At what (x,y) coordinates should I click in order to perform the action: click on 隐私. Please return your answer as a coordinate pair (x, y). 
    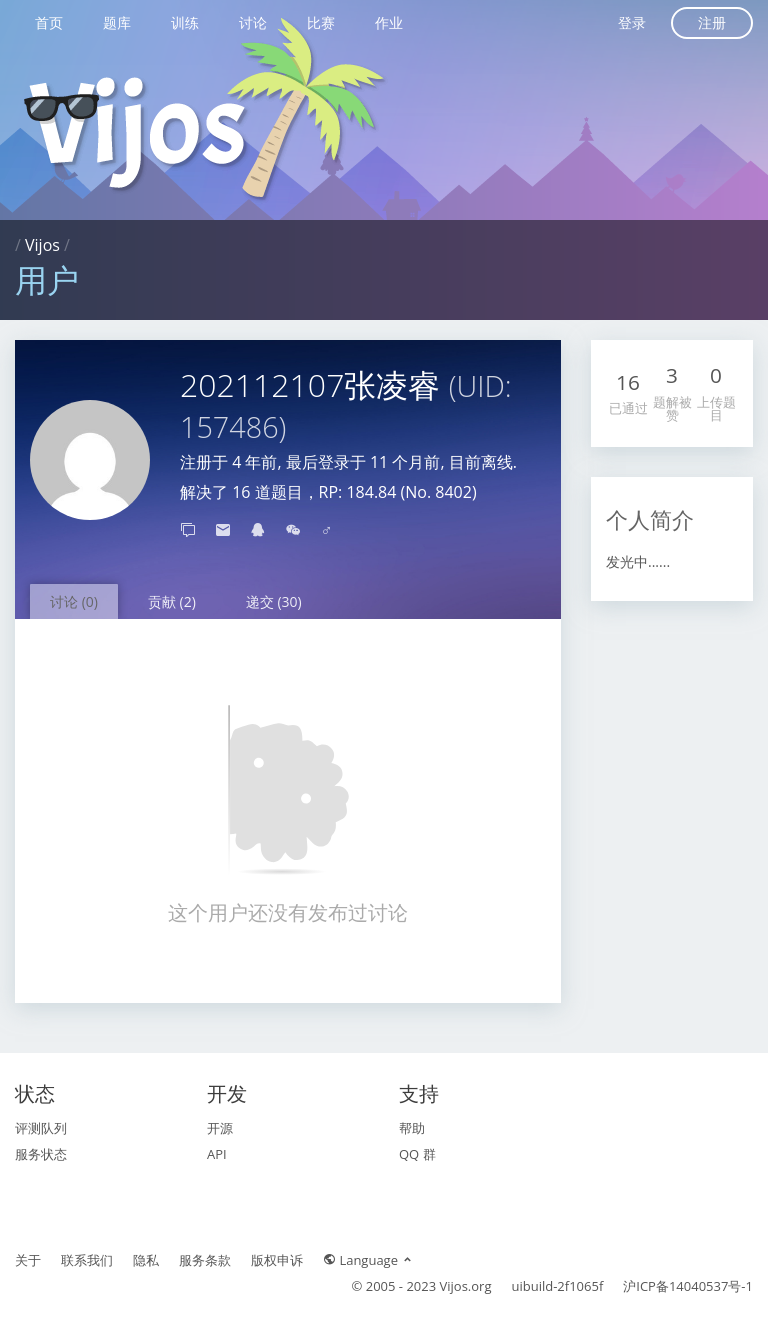
    Looking at the image, I should click on (146, 1260).